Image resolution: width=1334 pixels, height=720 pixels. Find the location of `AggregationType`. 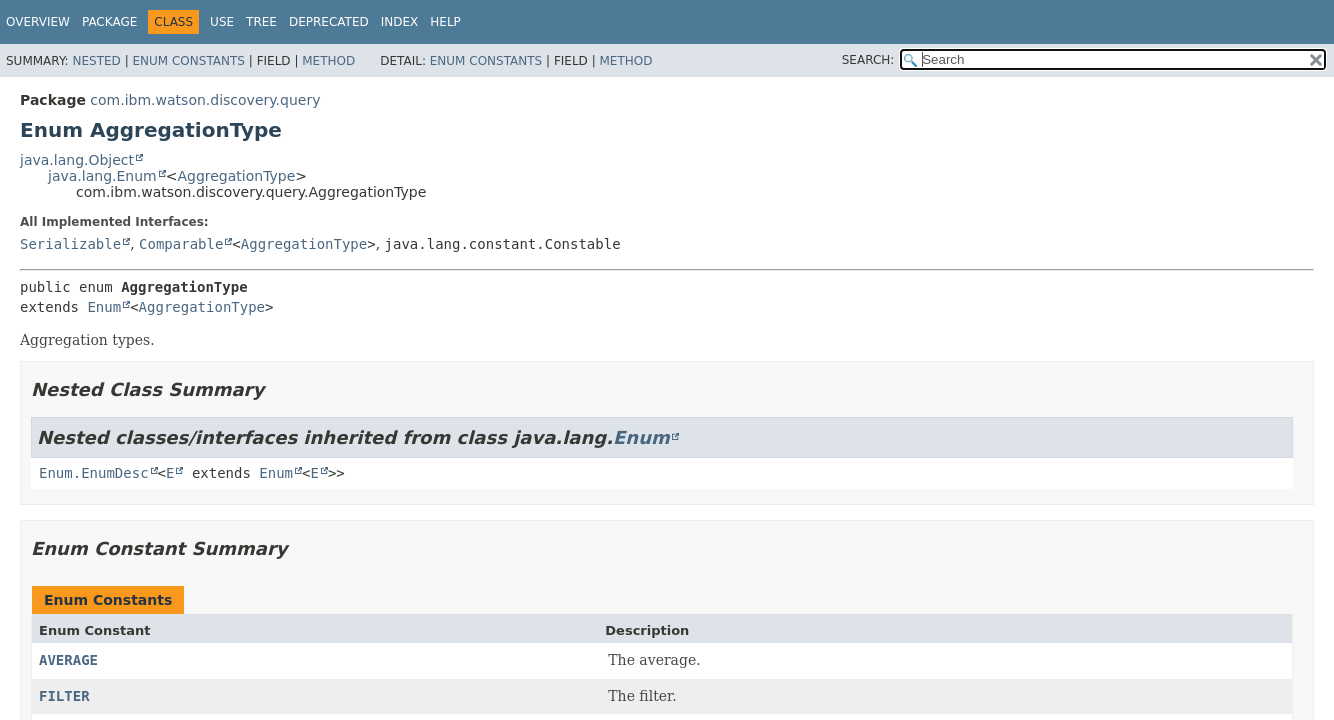

AggregationType is located at coordinates (236, 176).